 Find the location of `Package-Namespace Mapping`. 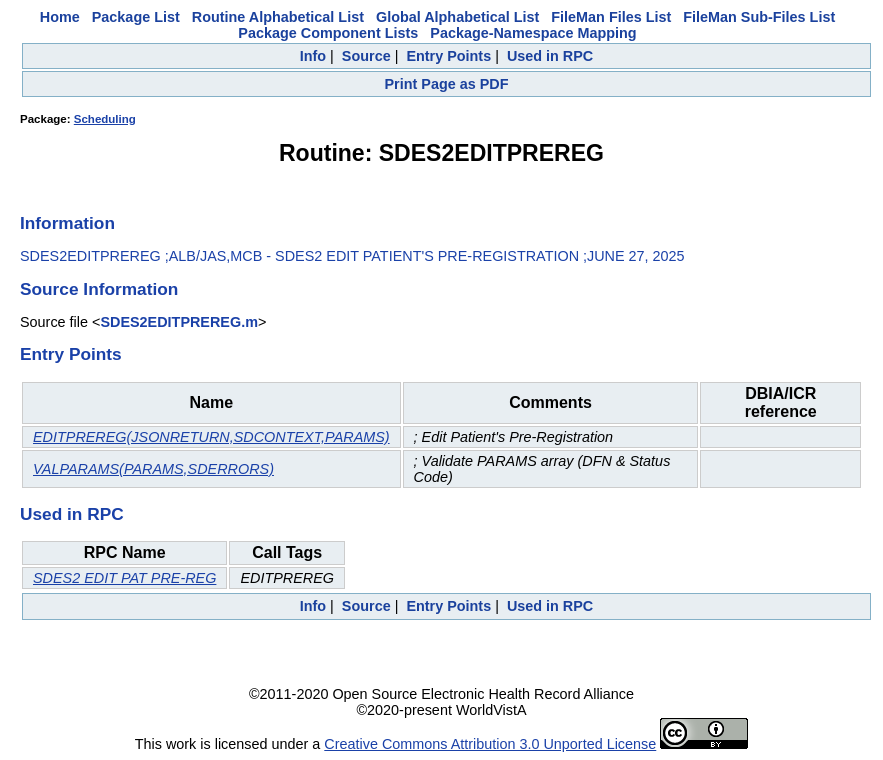

Package-Namespace Mapping is located at coordinates (533, 33).